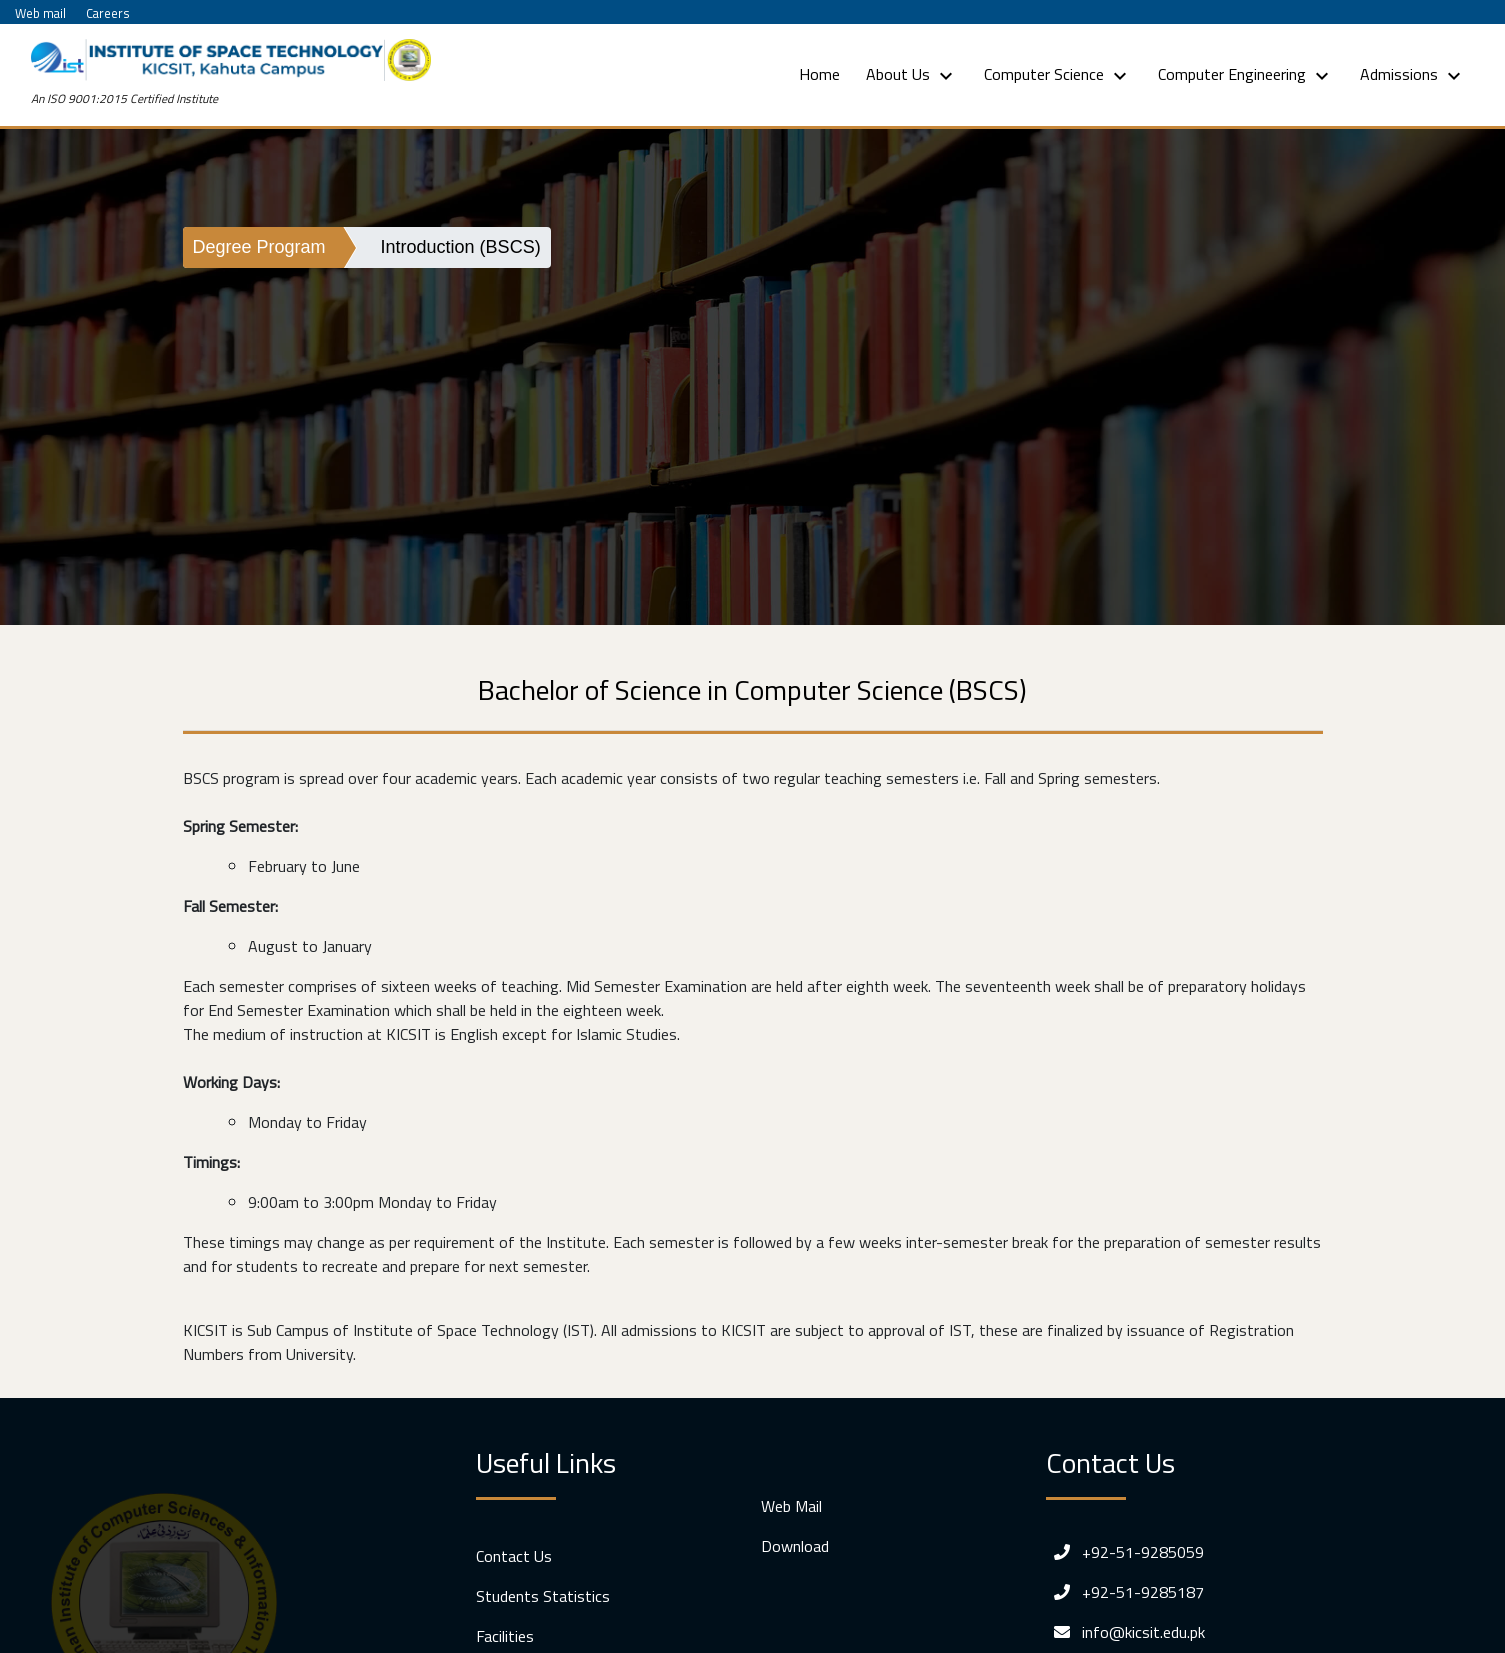 This screenshot has width=1505, height=1653. What do you see at coordinates (259, 247) in the screenshot?
I see `Degree Program` at bounding box center [259, 247].